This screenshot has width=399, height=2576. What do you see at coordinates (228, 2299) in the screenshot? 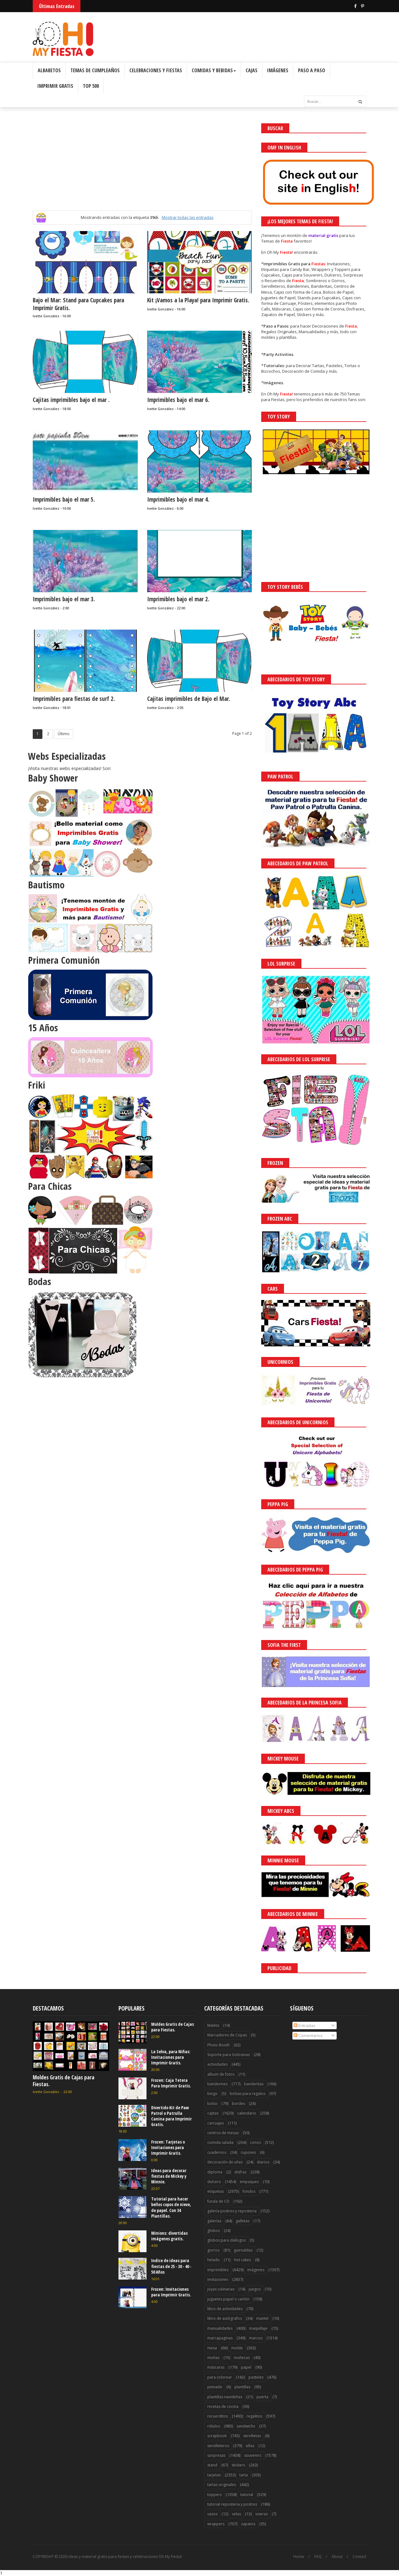
I see `juguetes papel o cartón` at bounding box center [228, 2299].